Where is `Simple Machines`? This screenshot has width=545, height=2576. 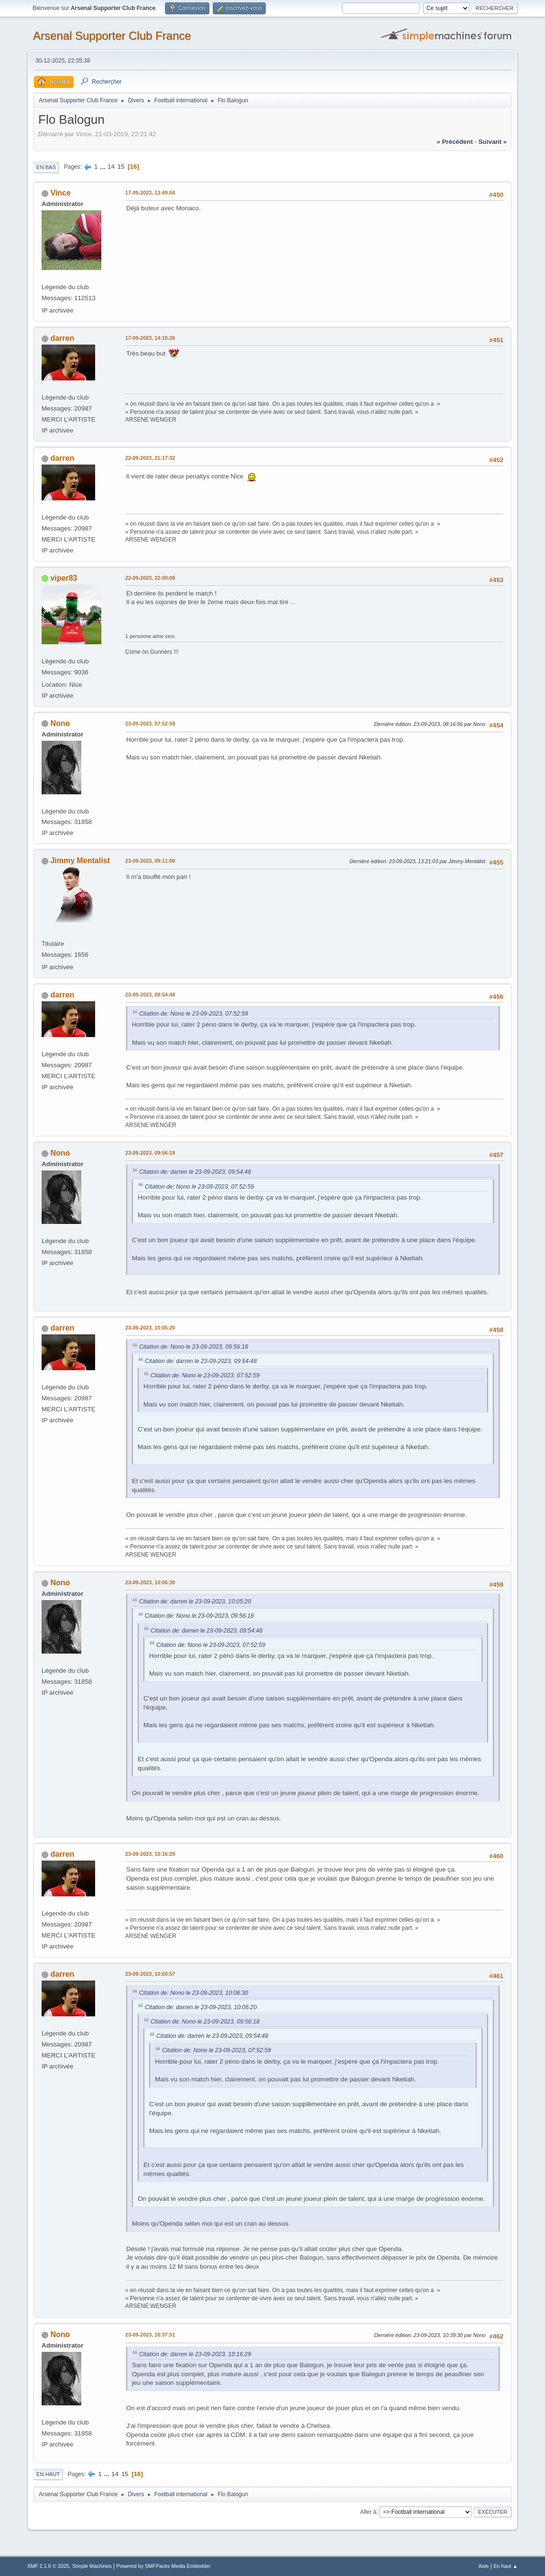
Simple Machines is located at coordinates (91, 2566).